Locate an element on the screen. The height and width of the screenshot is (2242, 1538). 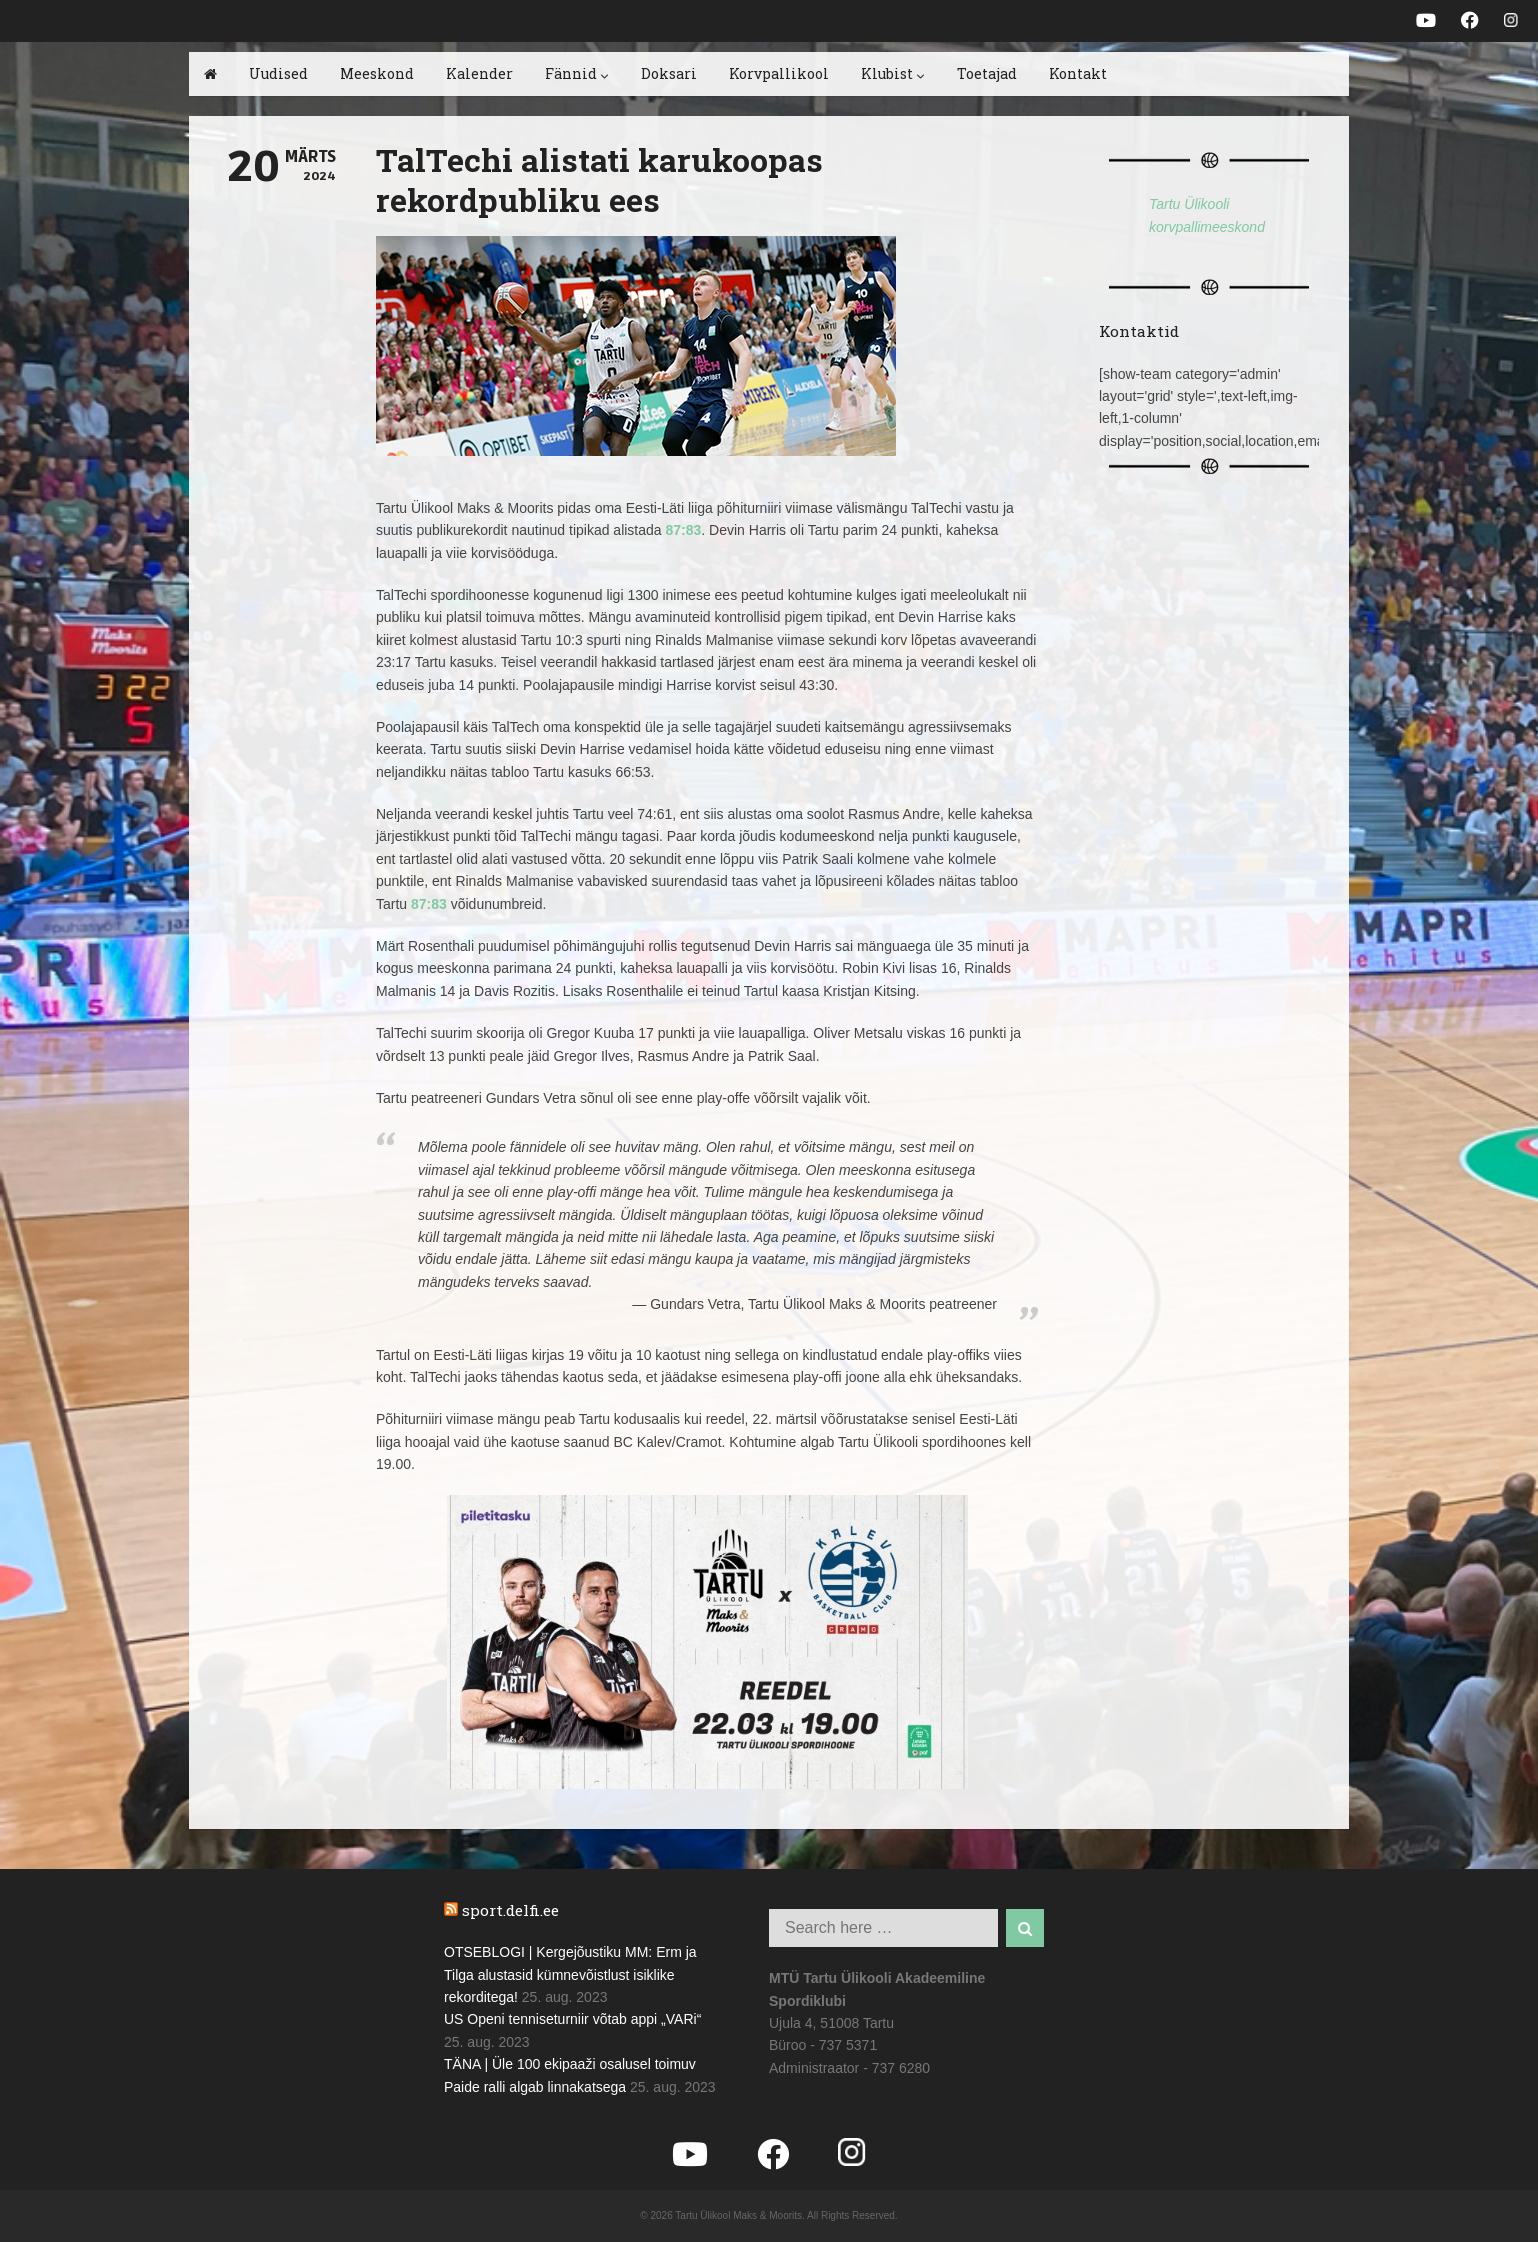
US Openi tenniseturniir võtab appi „VARi“ is located at coordinates (572, 2019).